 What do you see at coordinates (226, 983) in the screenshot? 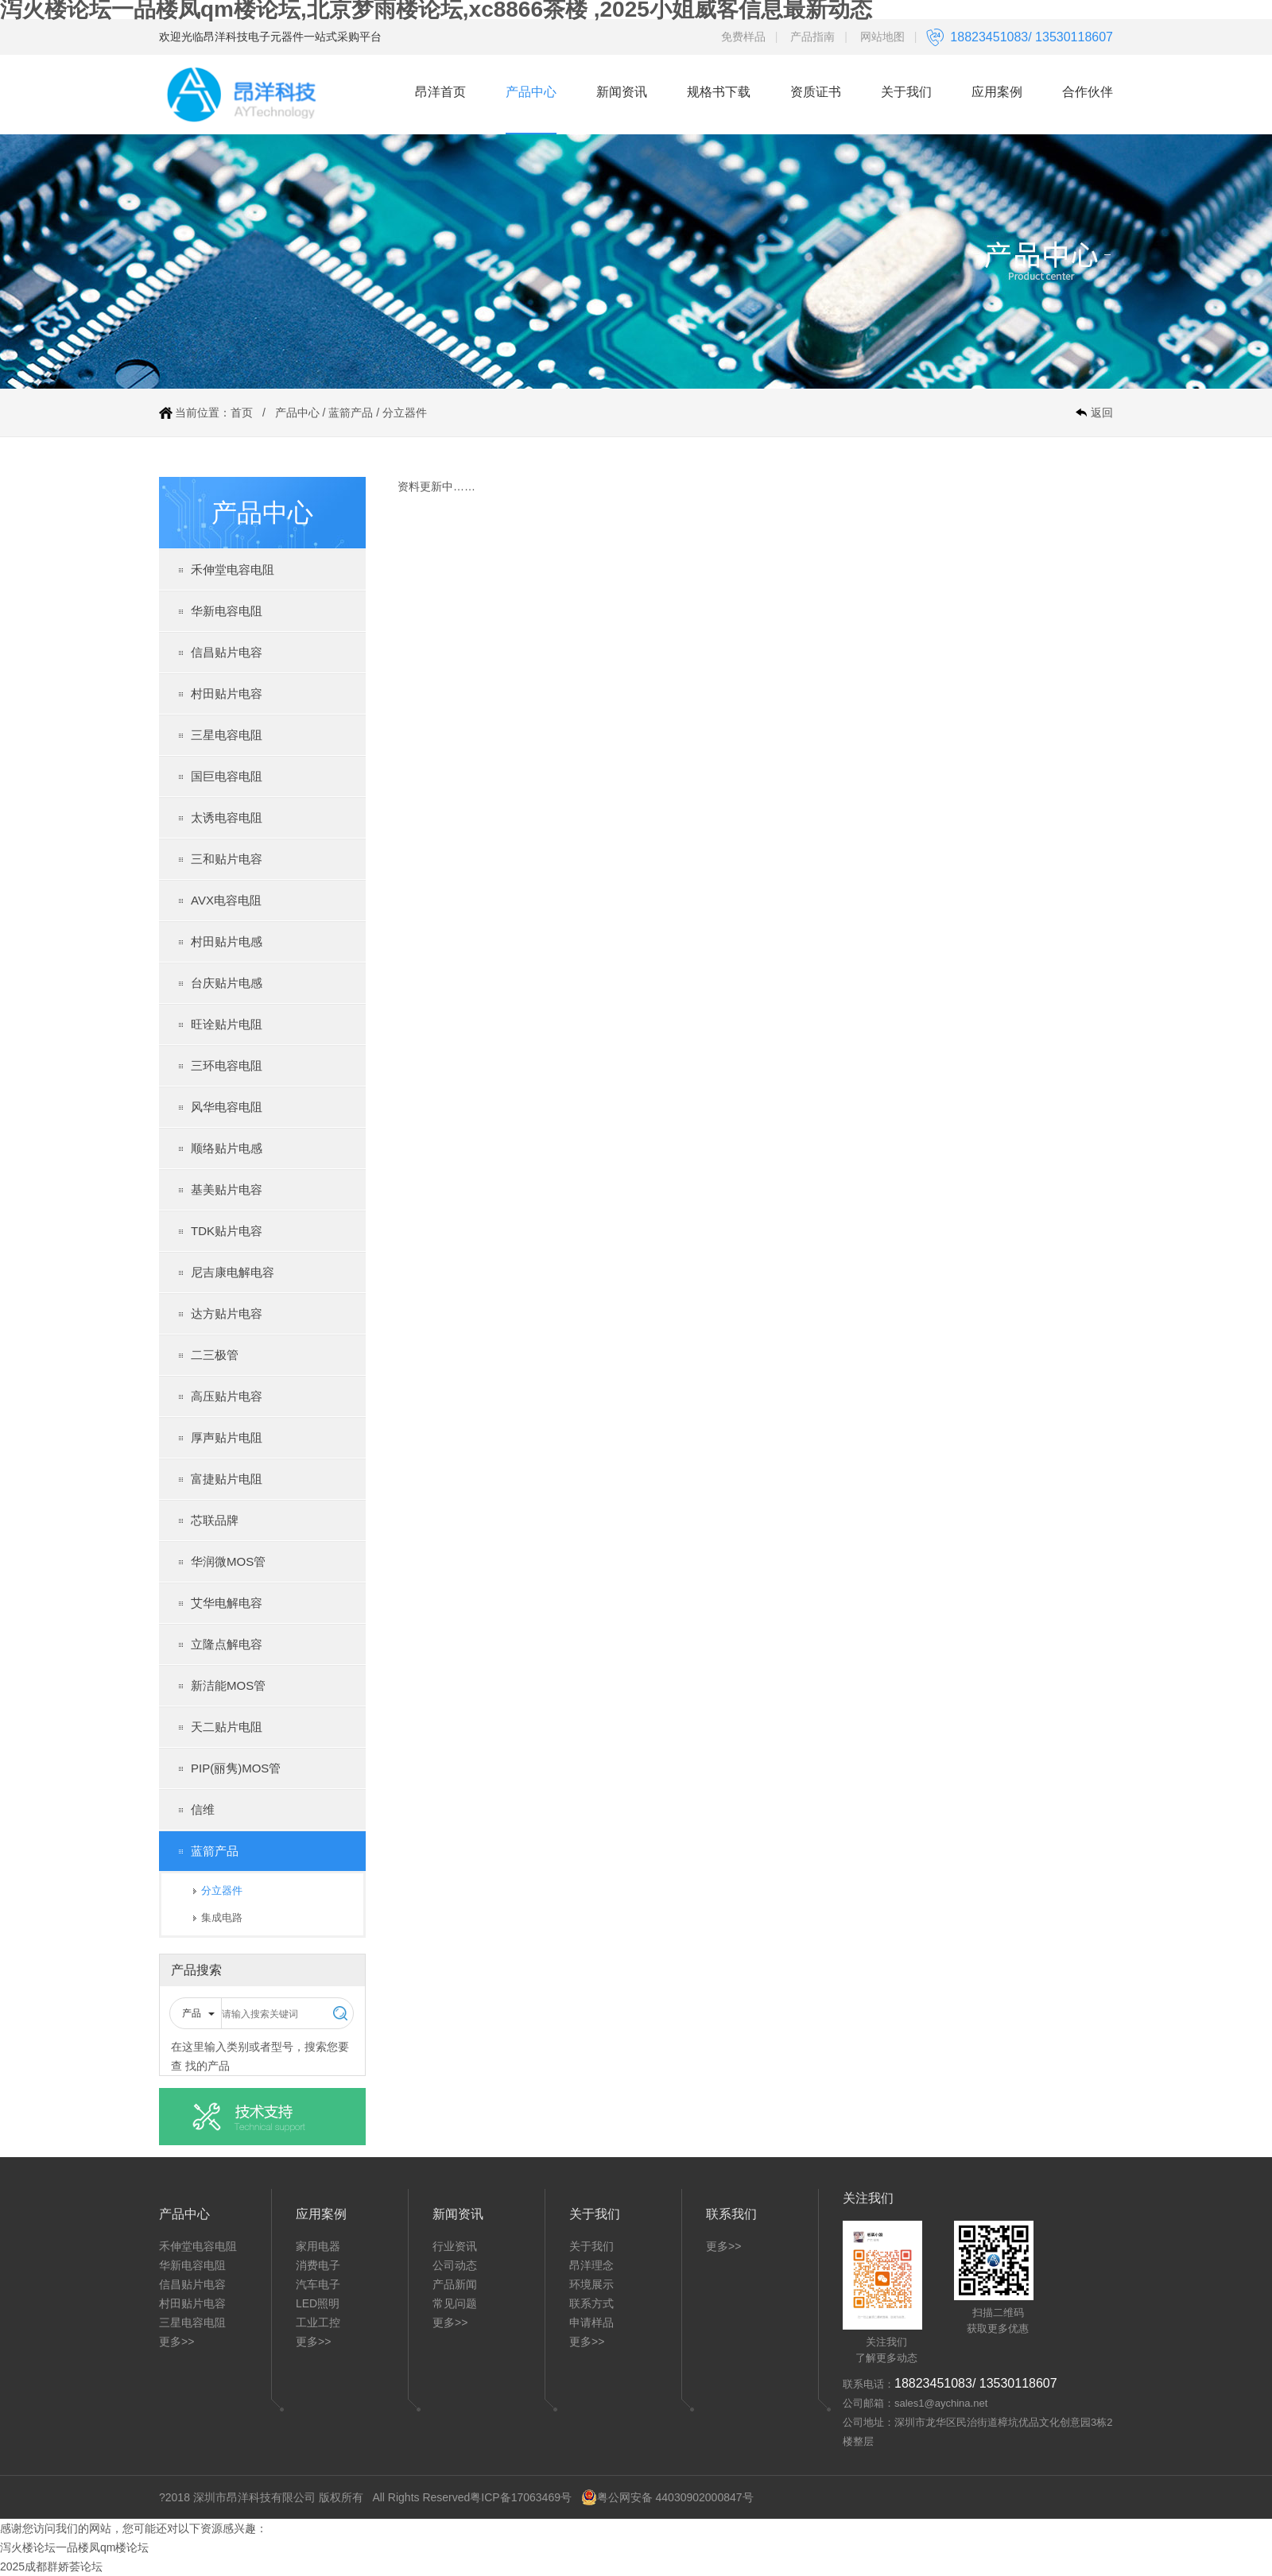
I see `台庆贴片电感` at bounding box center [226, 983].